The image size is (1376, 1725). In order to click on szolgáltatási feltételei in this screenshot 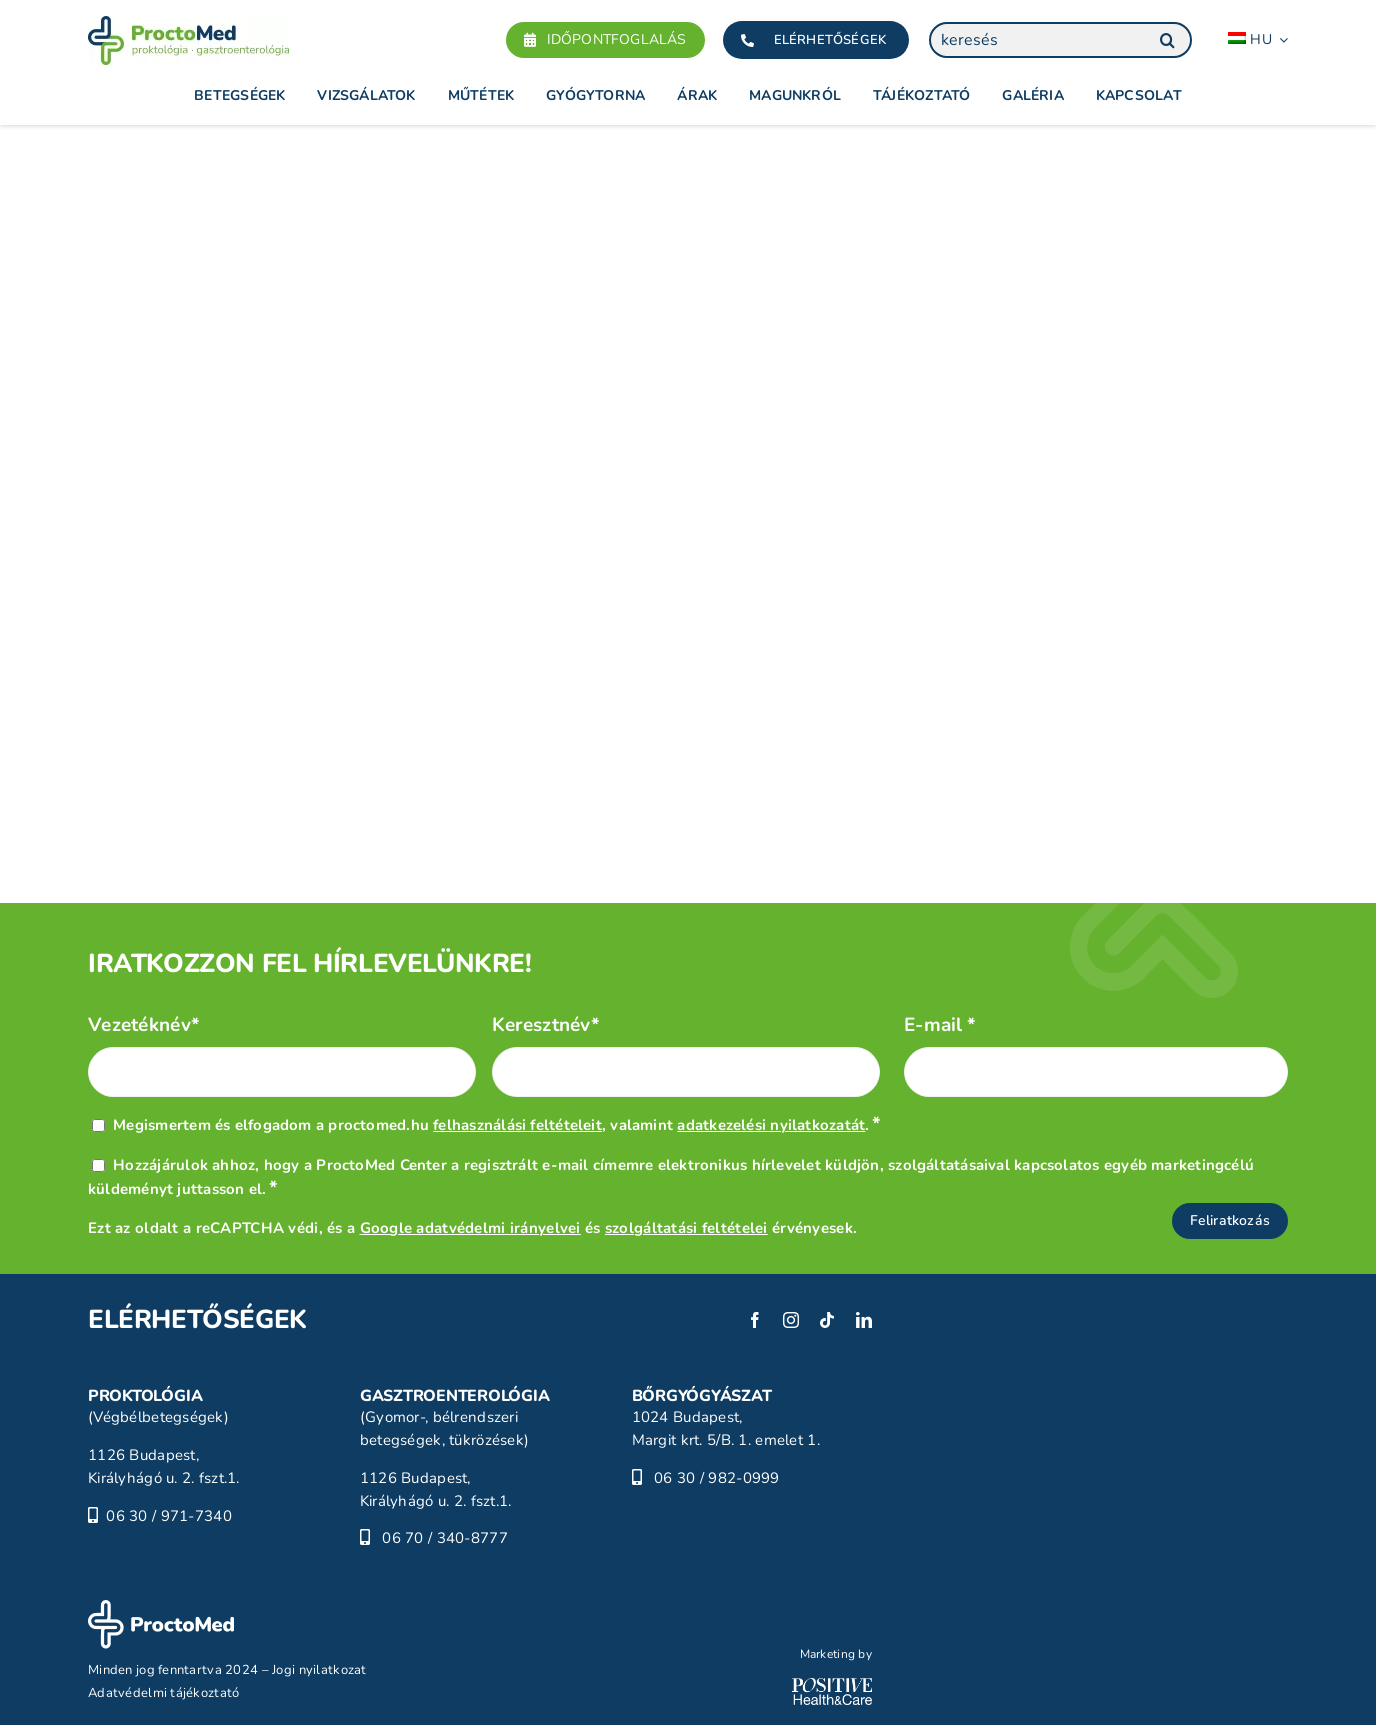, I will do `click(686, 1228)`.